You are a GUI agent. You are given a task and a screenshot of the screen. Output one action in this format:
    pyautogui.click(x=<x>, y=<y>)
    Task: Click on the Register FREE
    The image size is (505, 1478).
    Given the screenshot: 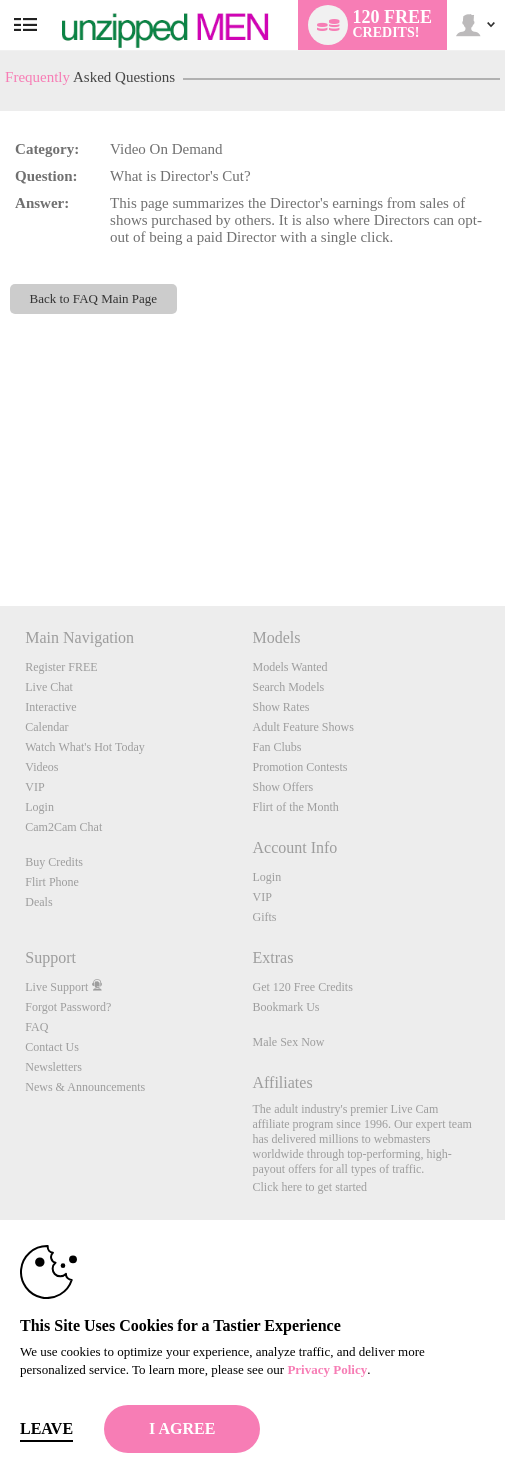 What is the action you would take?
    pyautogui.click(x=61, y=667)
    